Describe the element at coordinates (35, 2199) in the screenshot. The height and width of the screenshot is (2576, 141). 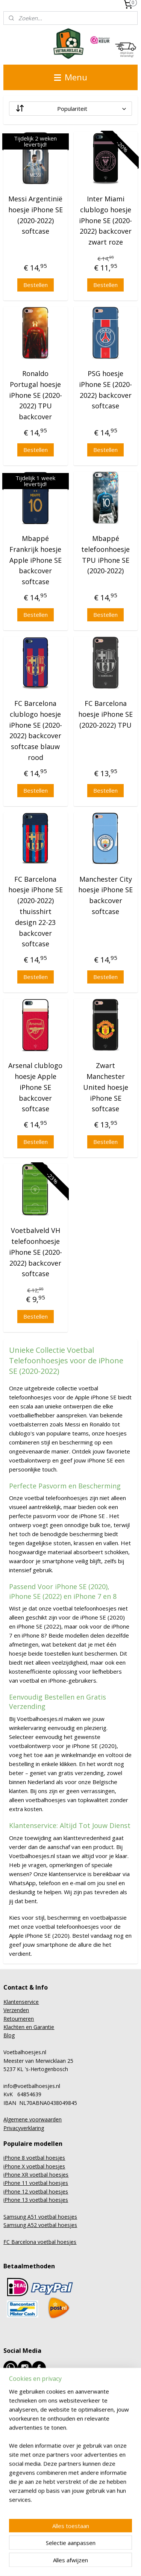
I see `iPhone 13 voetbal hoesjes` at that location.